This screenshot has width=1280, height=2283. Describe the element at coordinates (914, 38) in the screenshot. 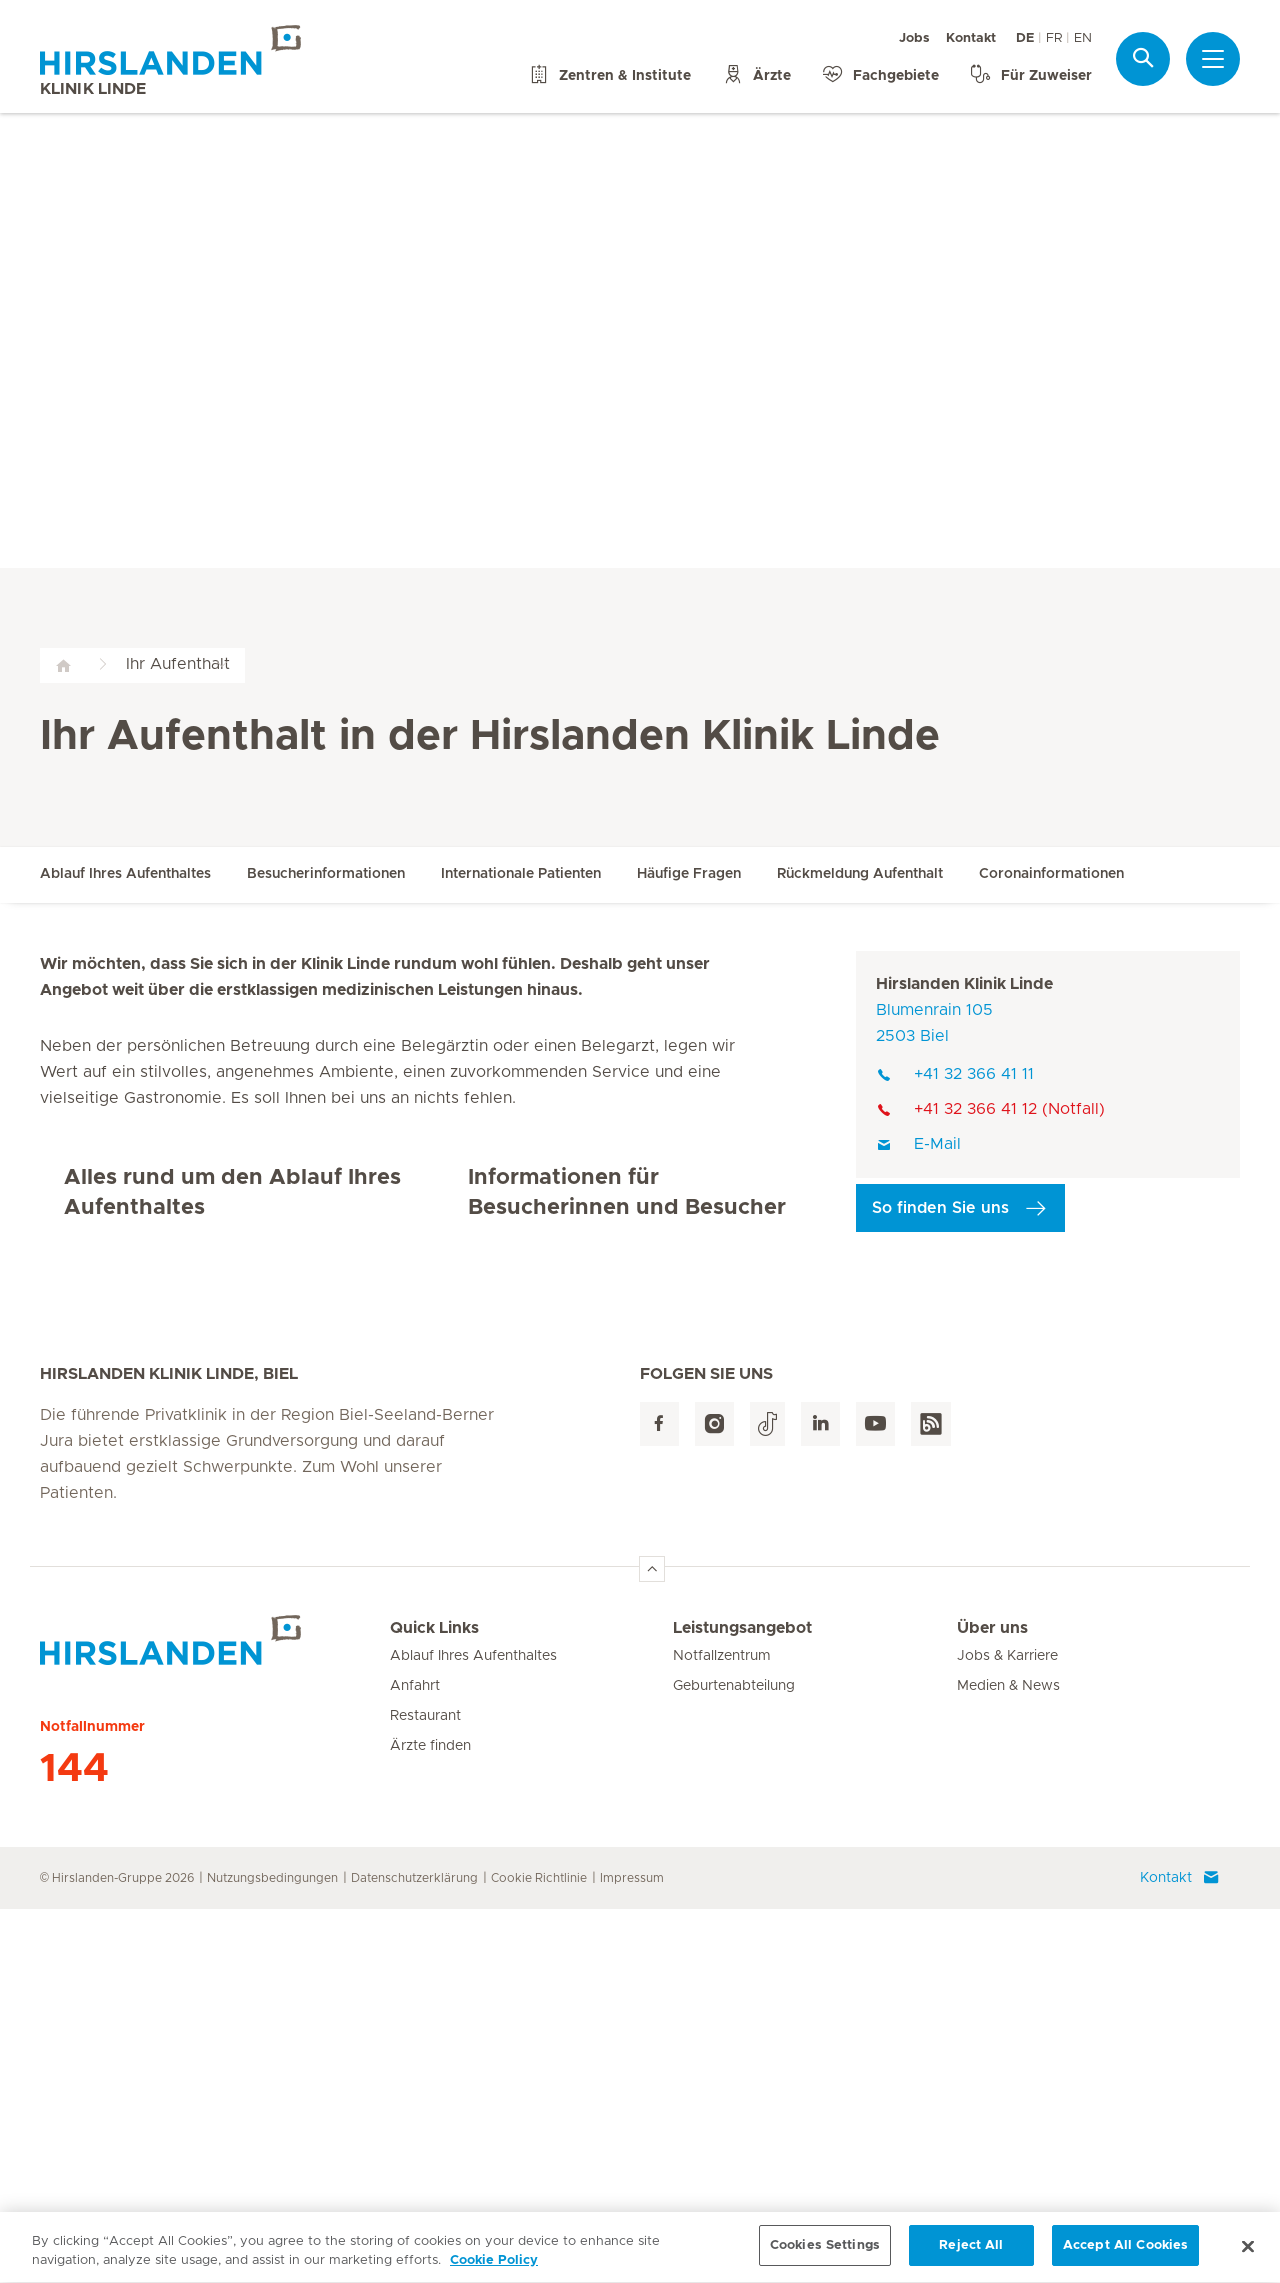

I see `Jobs` at that location.